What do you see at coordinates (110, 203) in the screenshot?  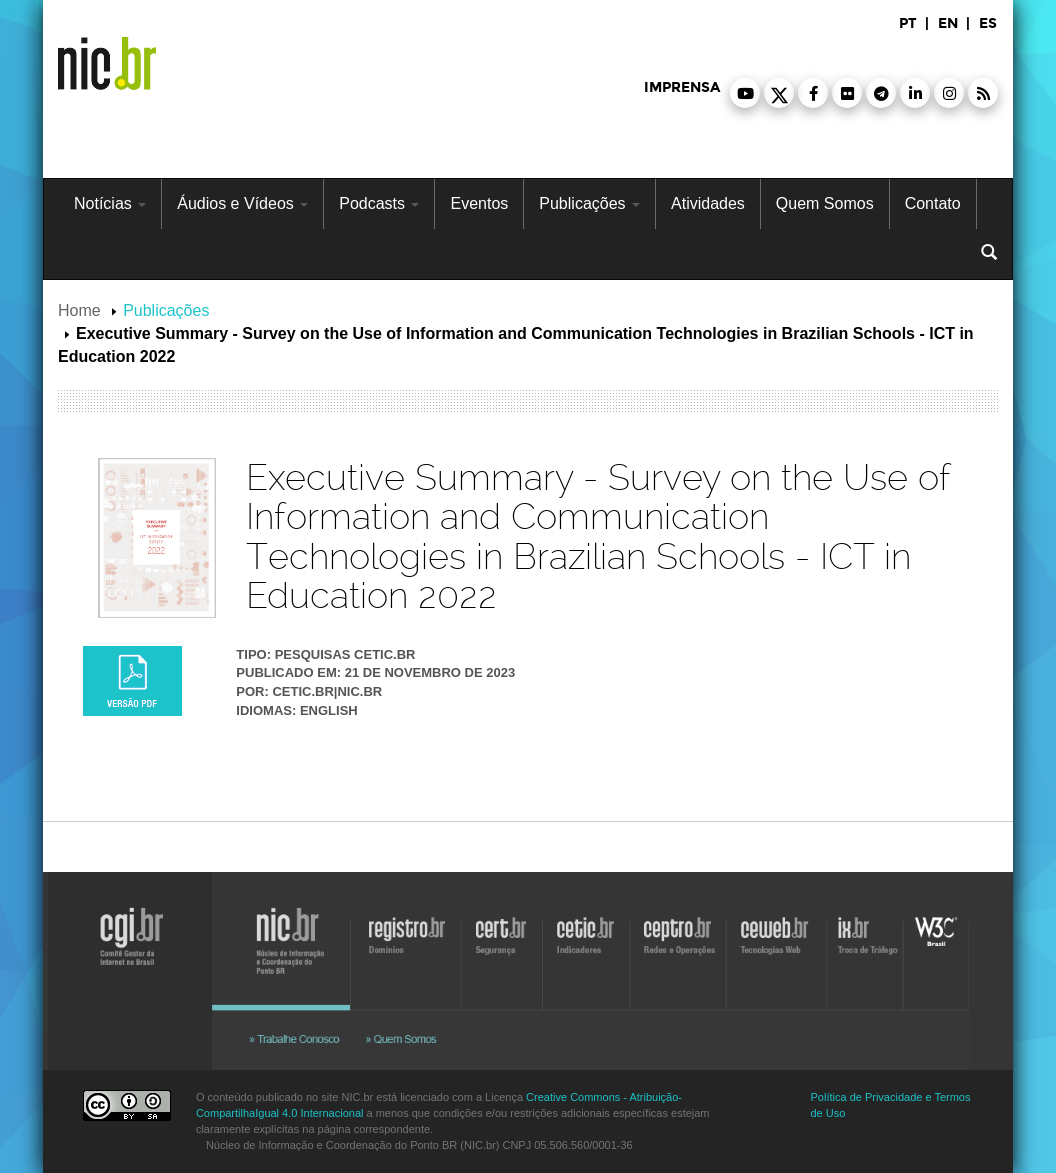 I see `Notícias` at bounding box center [110, 203].